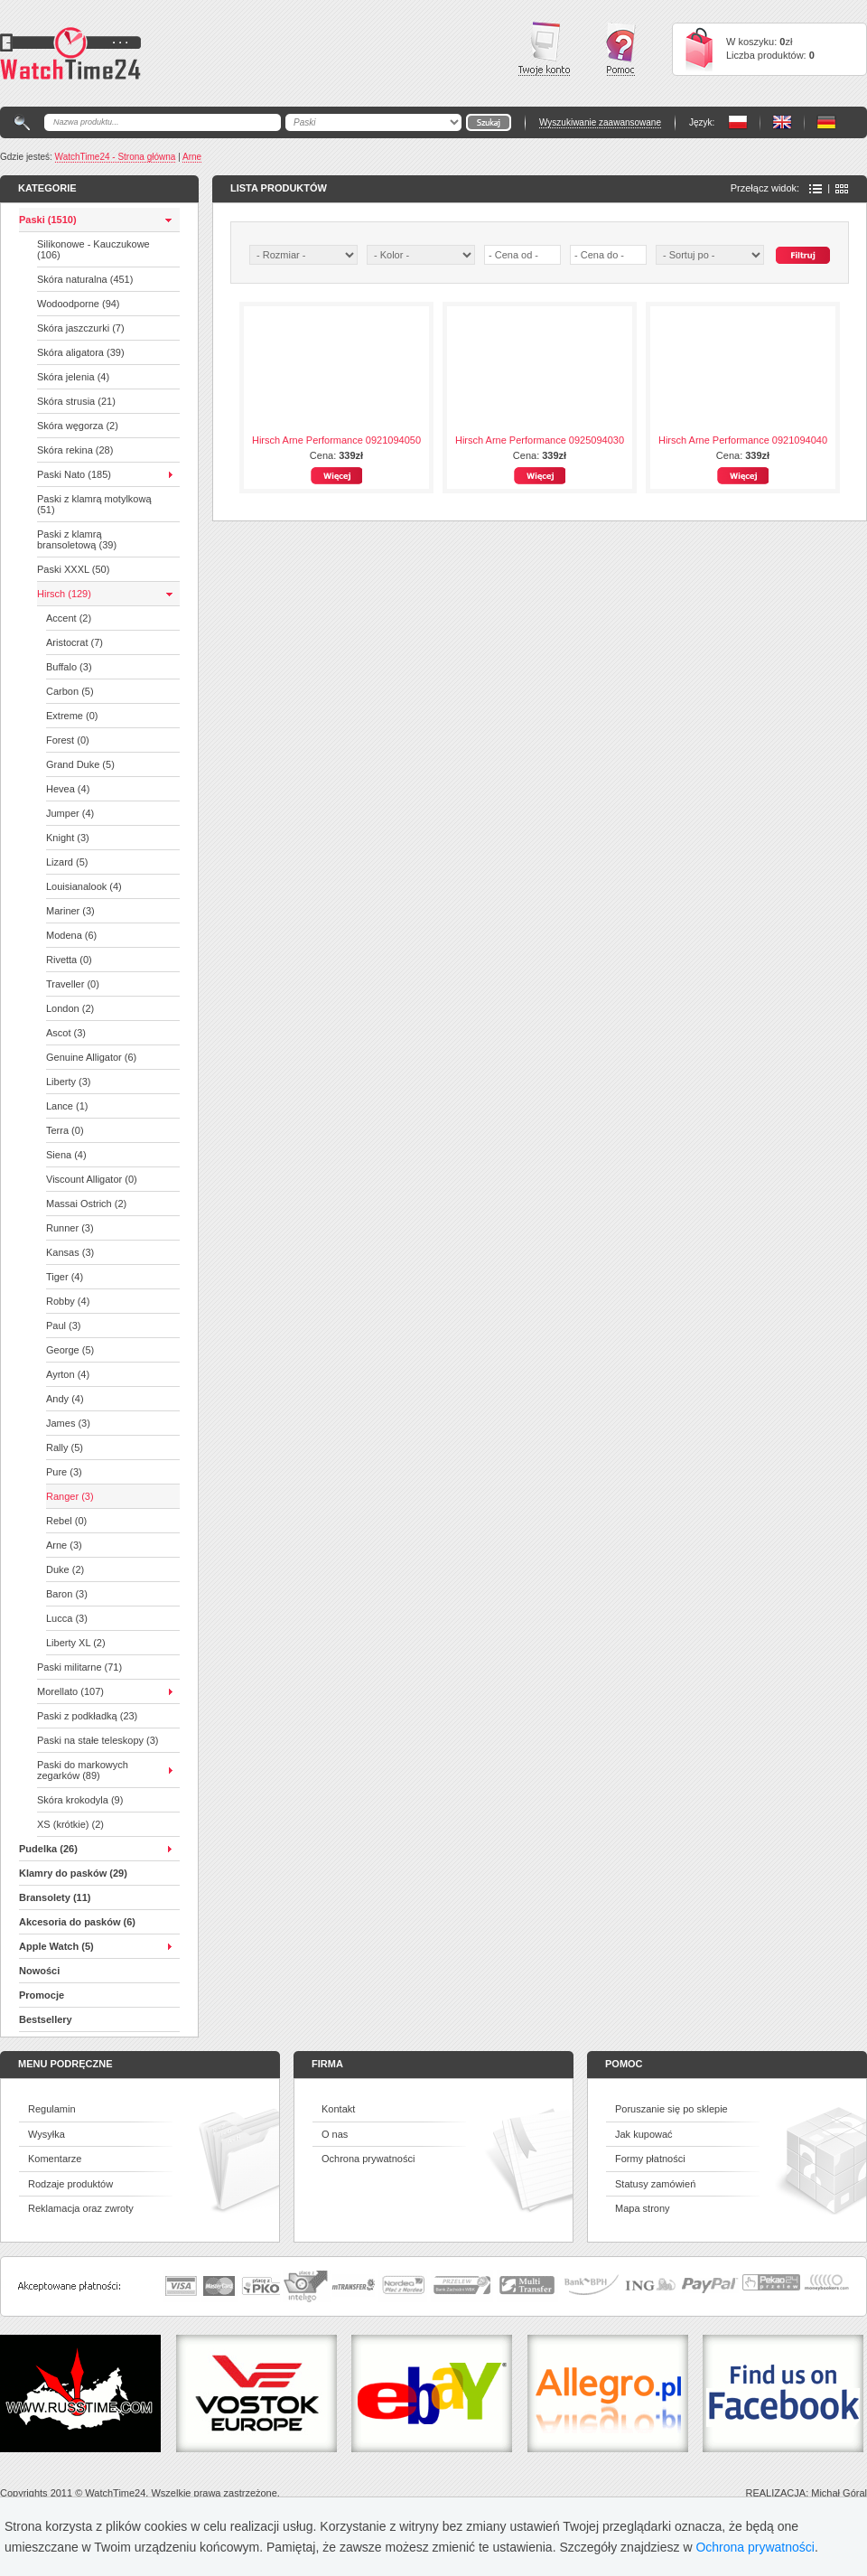 This screenshot has width=867, height=2576. Describe the element at coordinates (85, 279) in the screenshot. I see `Skóra naturalna (451)` at that location.